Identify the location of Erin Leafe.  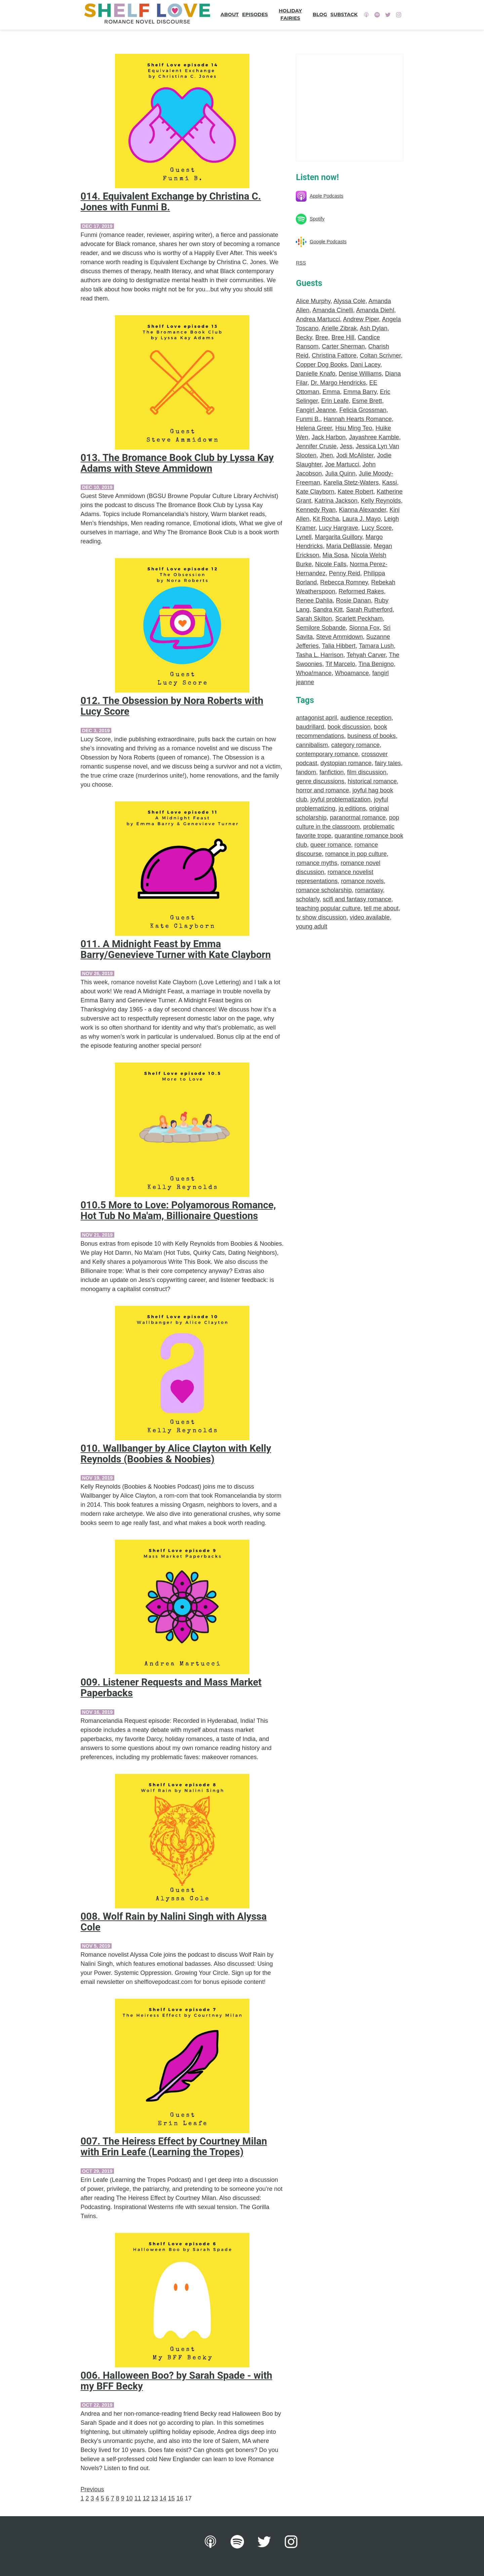
(335, 401).